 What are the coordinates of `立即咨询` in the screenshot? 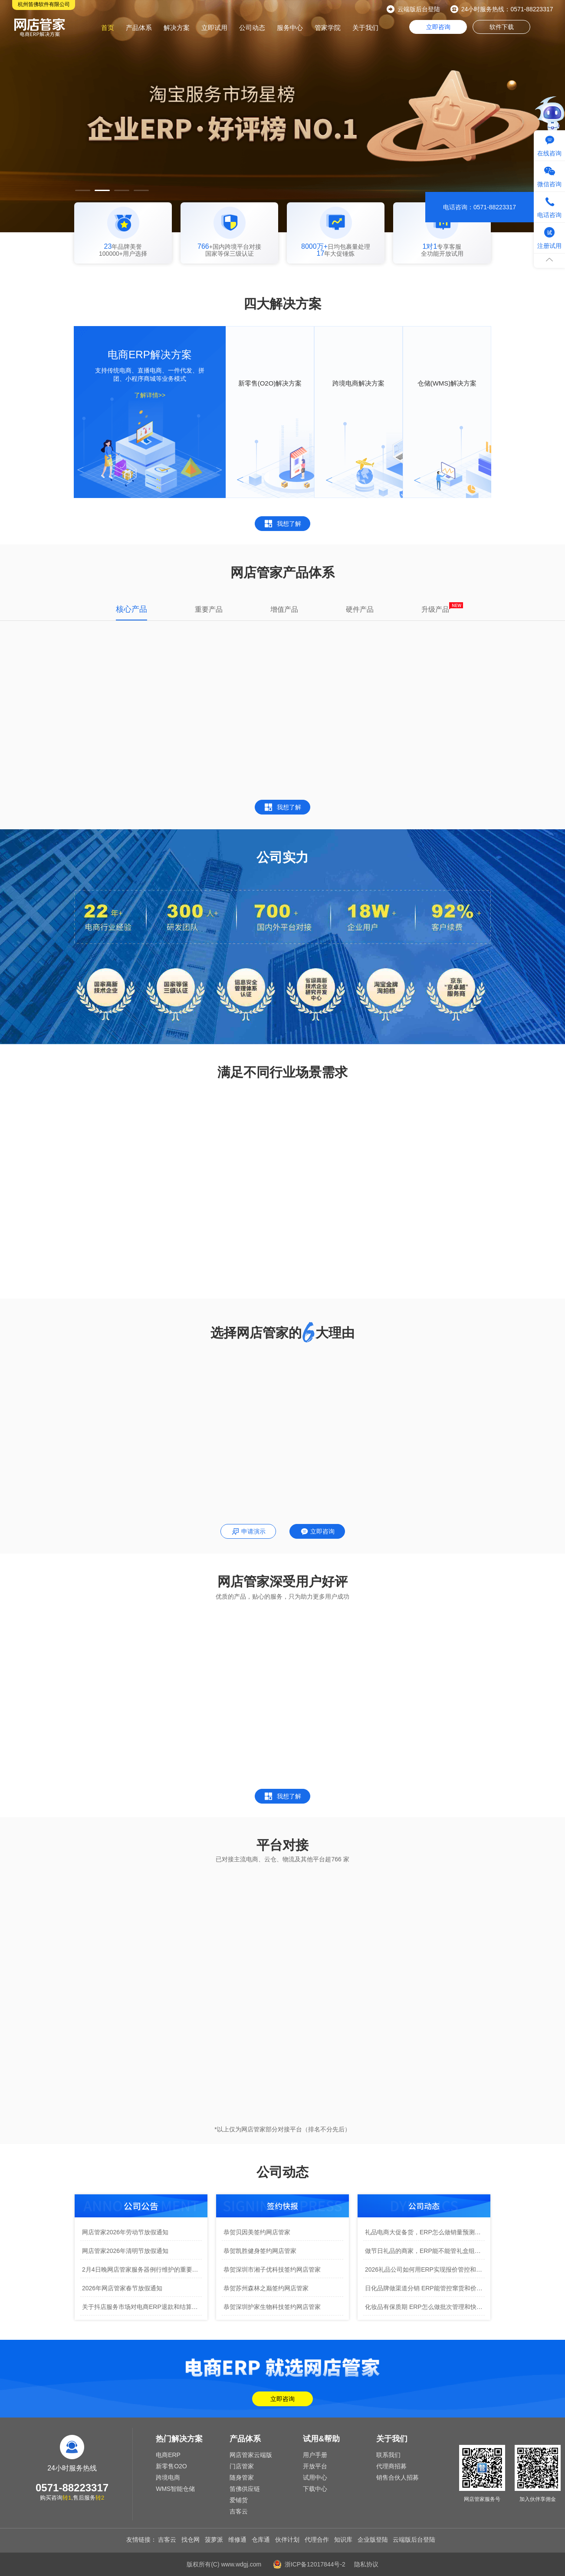 It's located at (438, 26).